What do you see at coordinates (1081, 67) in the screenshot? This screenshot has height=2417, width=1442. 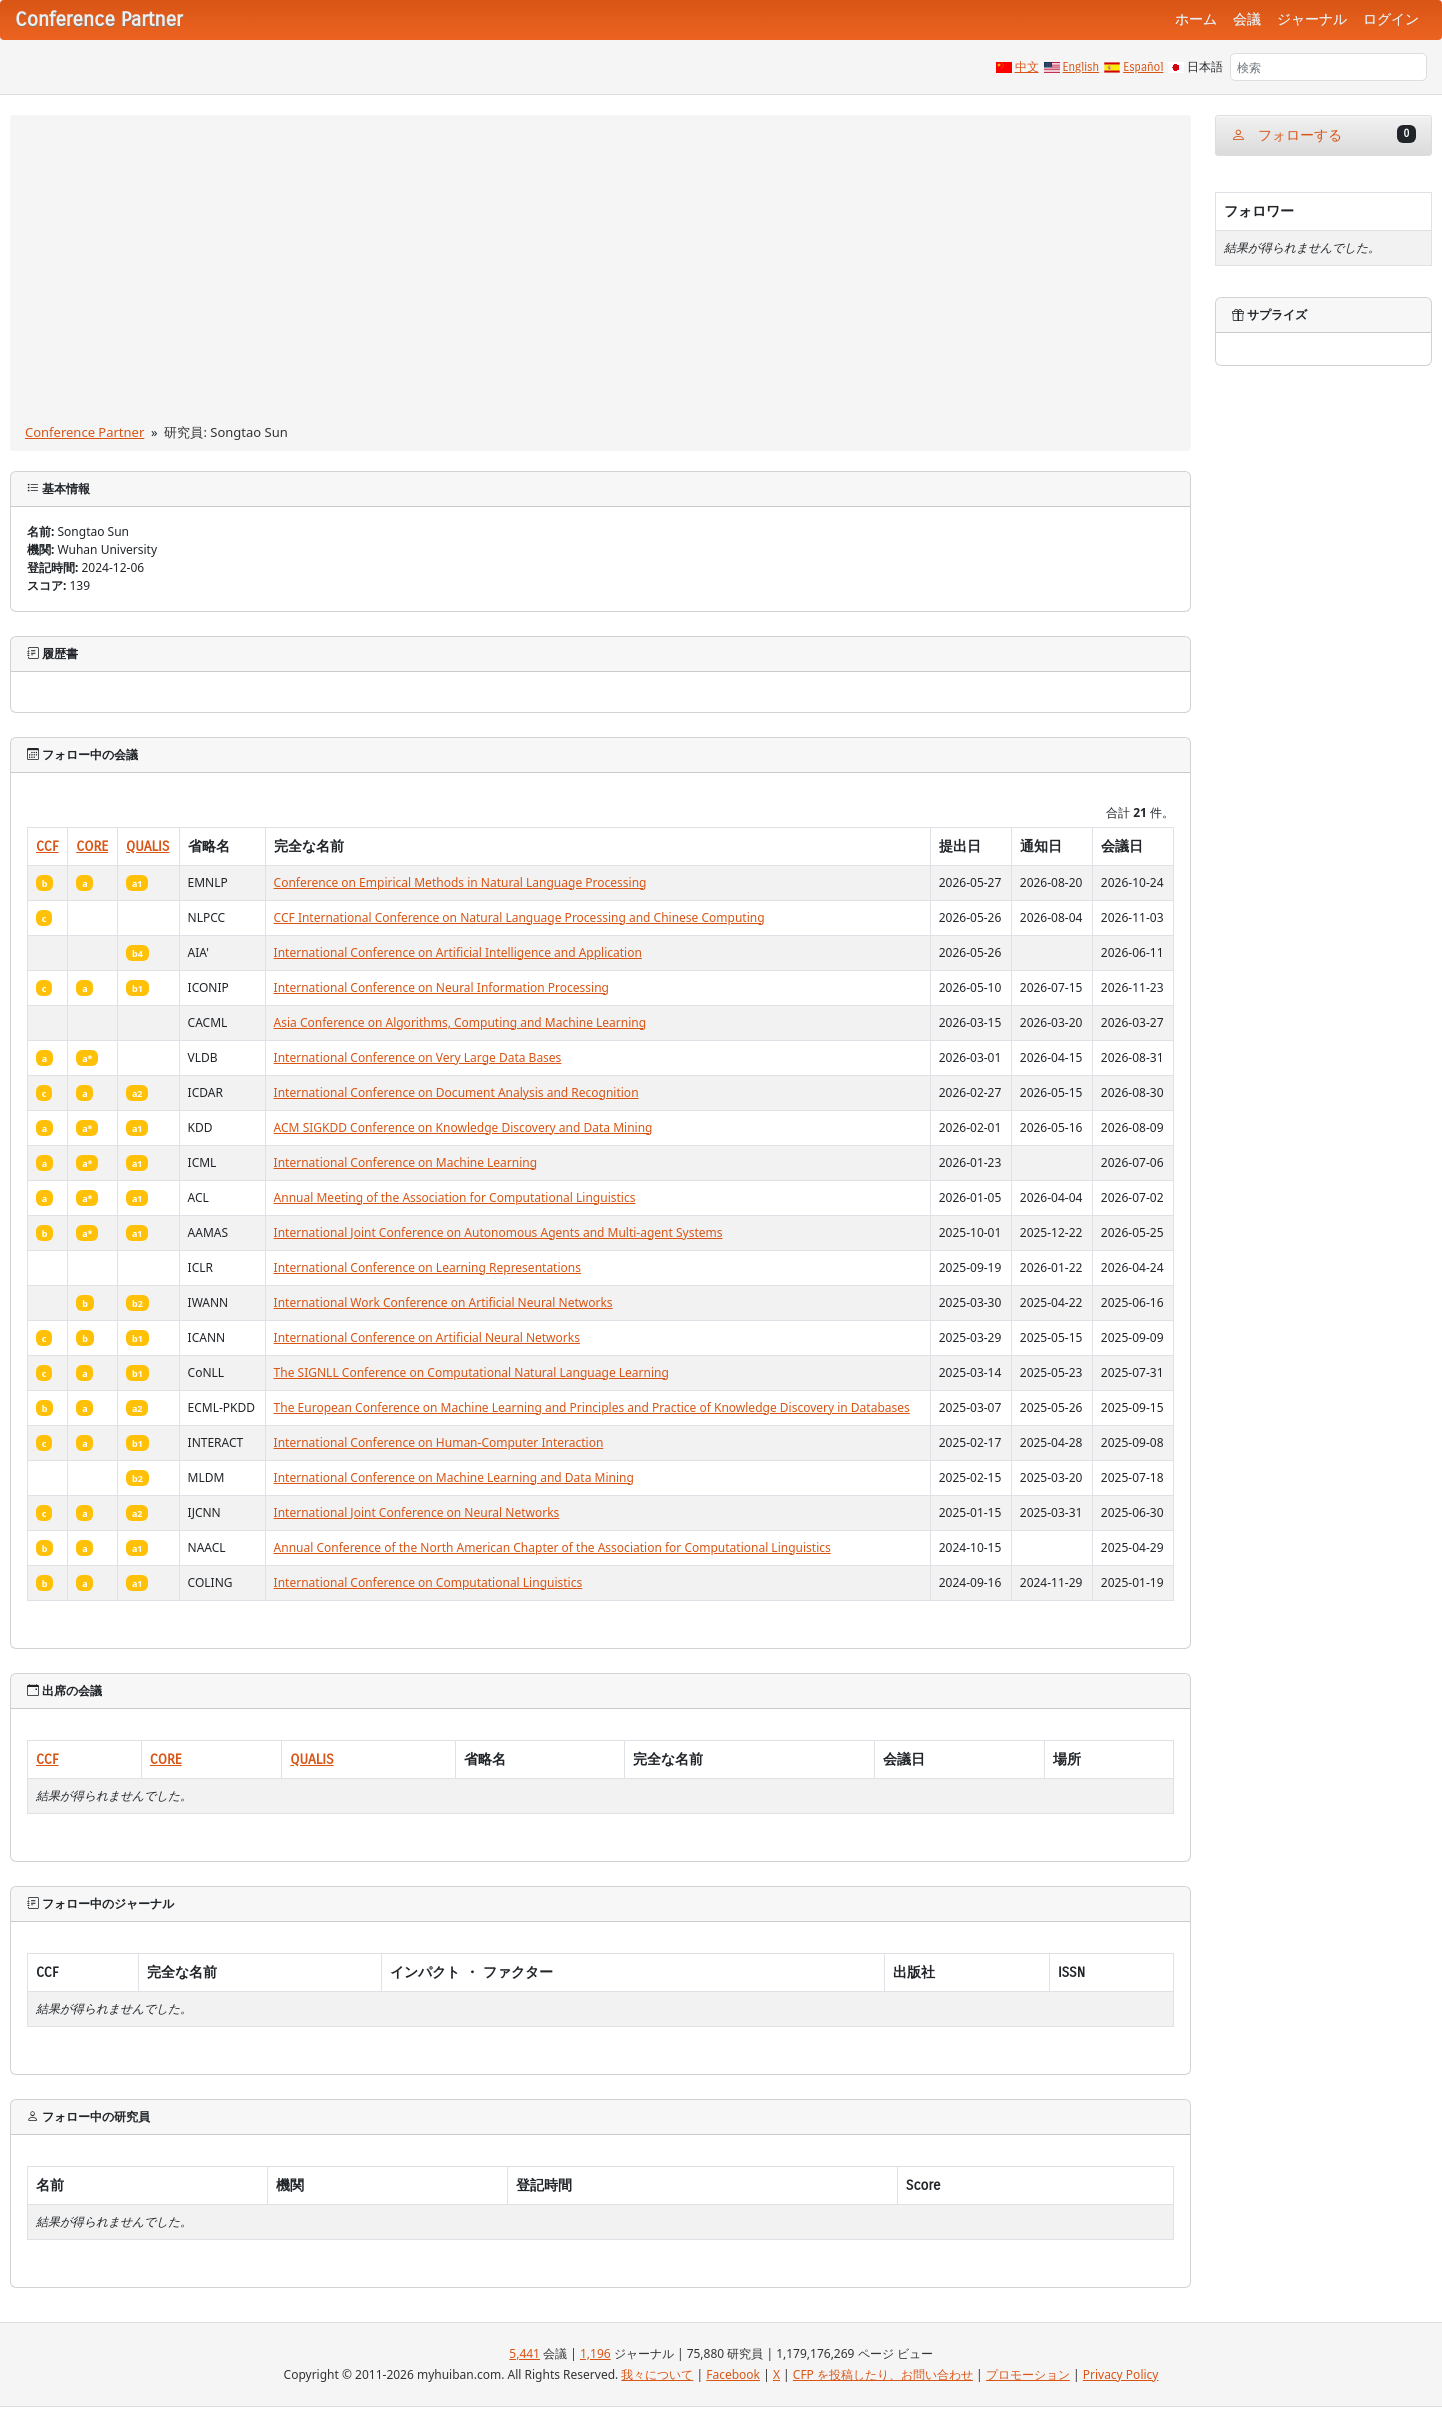 I see `English` at bounding box center [1081, 67].